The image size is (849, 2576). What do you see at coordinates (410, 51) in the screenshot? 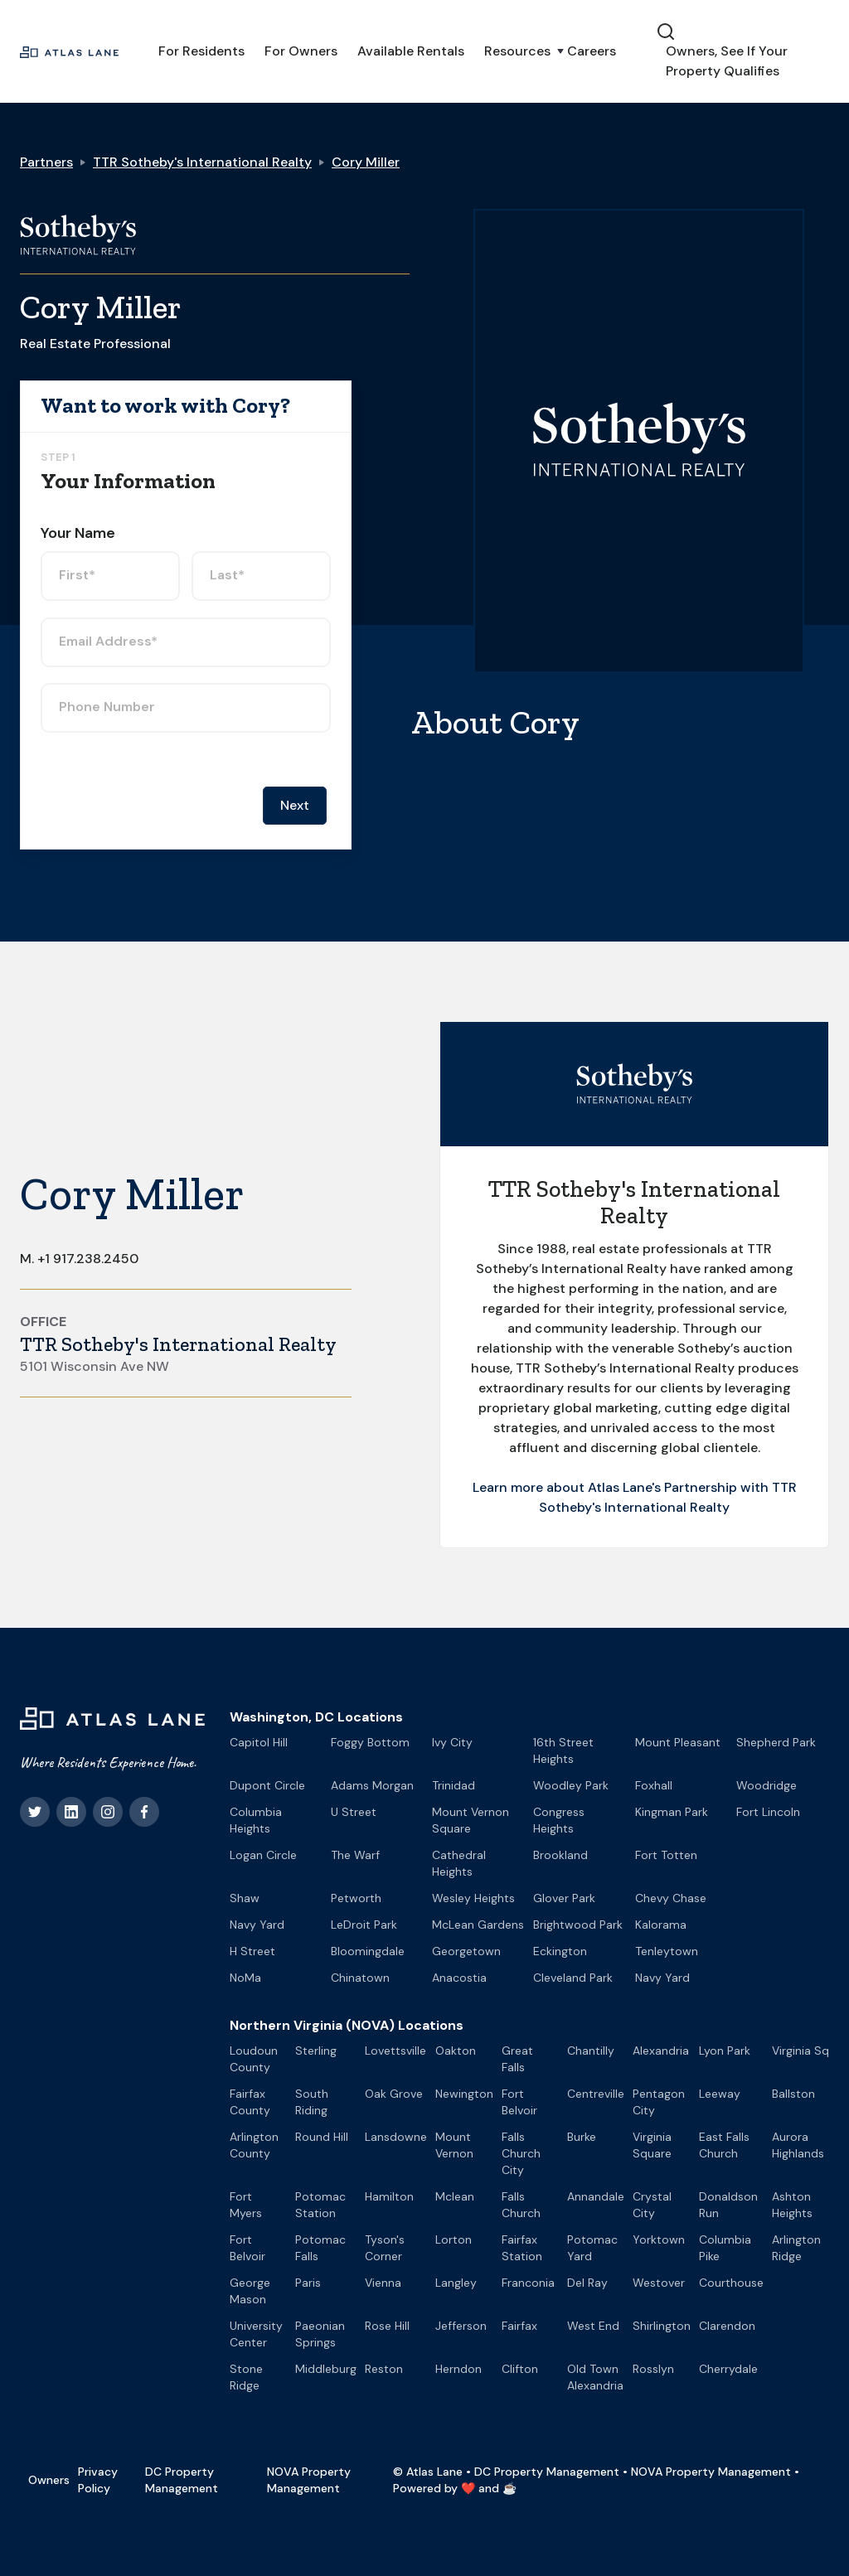
I see `Available Rentals` at bounding box center [410, 51].